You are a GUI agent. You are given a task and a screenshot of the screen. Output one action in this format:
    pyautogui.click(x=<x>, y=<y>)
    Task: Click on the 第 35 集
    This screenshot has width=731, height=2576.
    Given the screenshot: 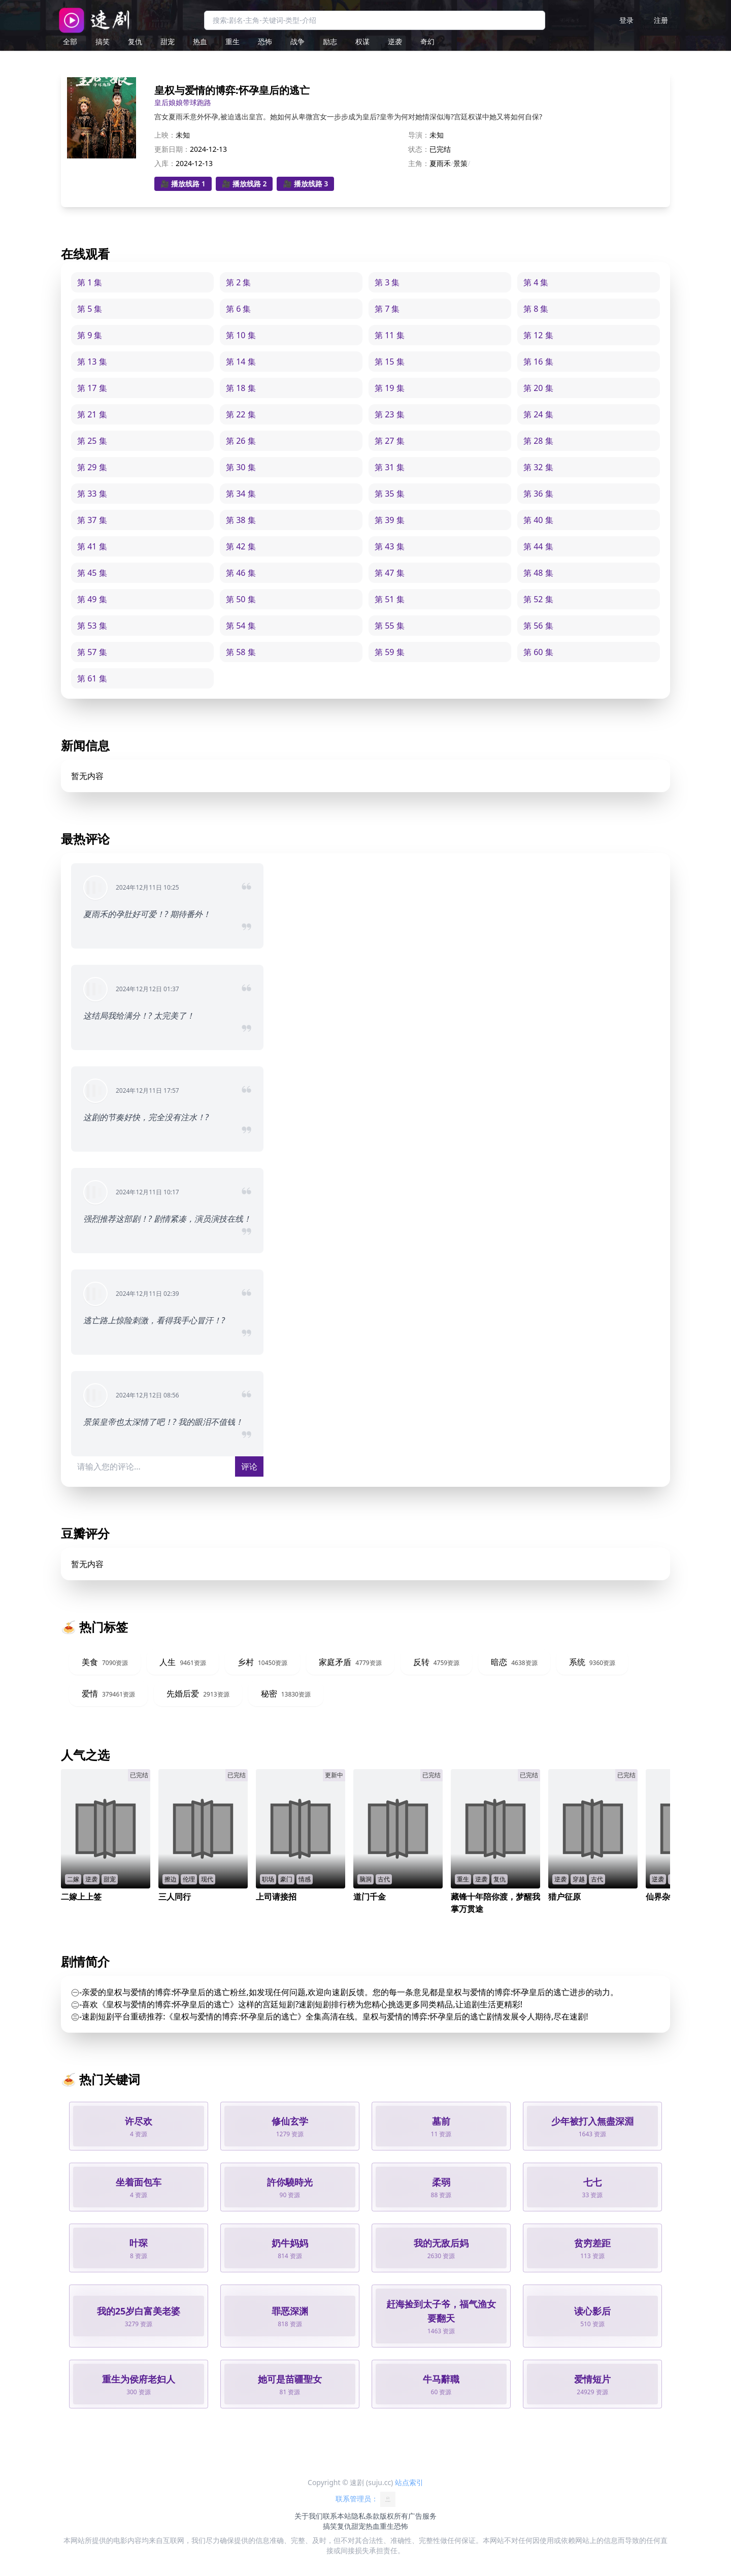 What is the action you would take?
    pyautogui.click(x=390, y=493)
    